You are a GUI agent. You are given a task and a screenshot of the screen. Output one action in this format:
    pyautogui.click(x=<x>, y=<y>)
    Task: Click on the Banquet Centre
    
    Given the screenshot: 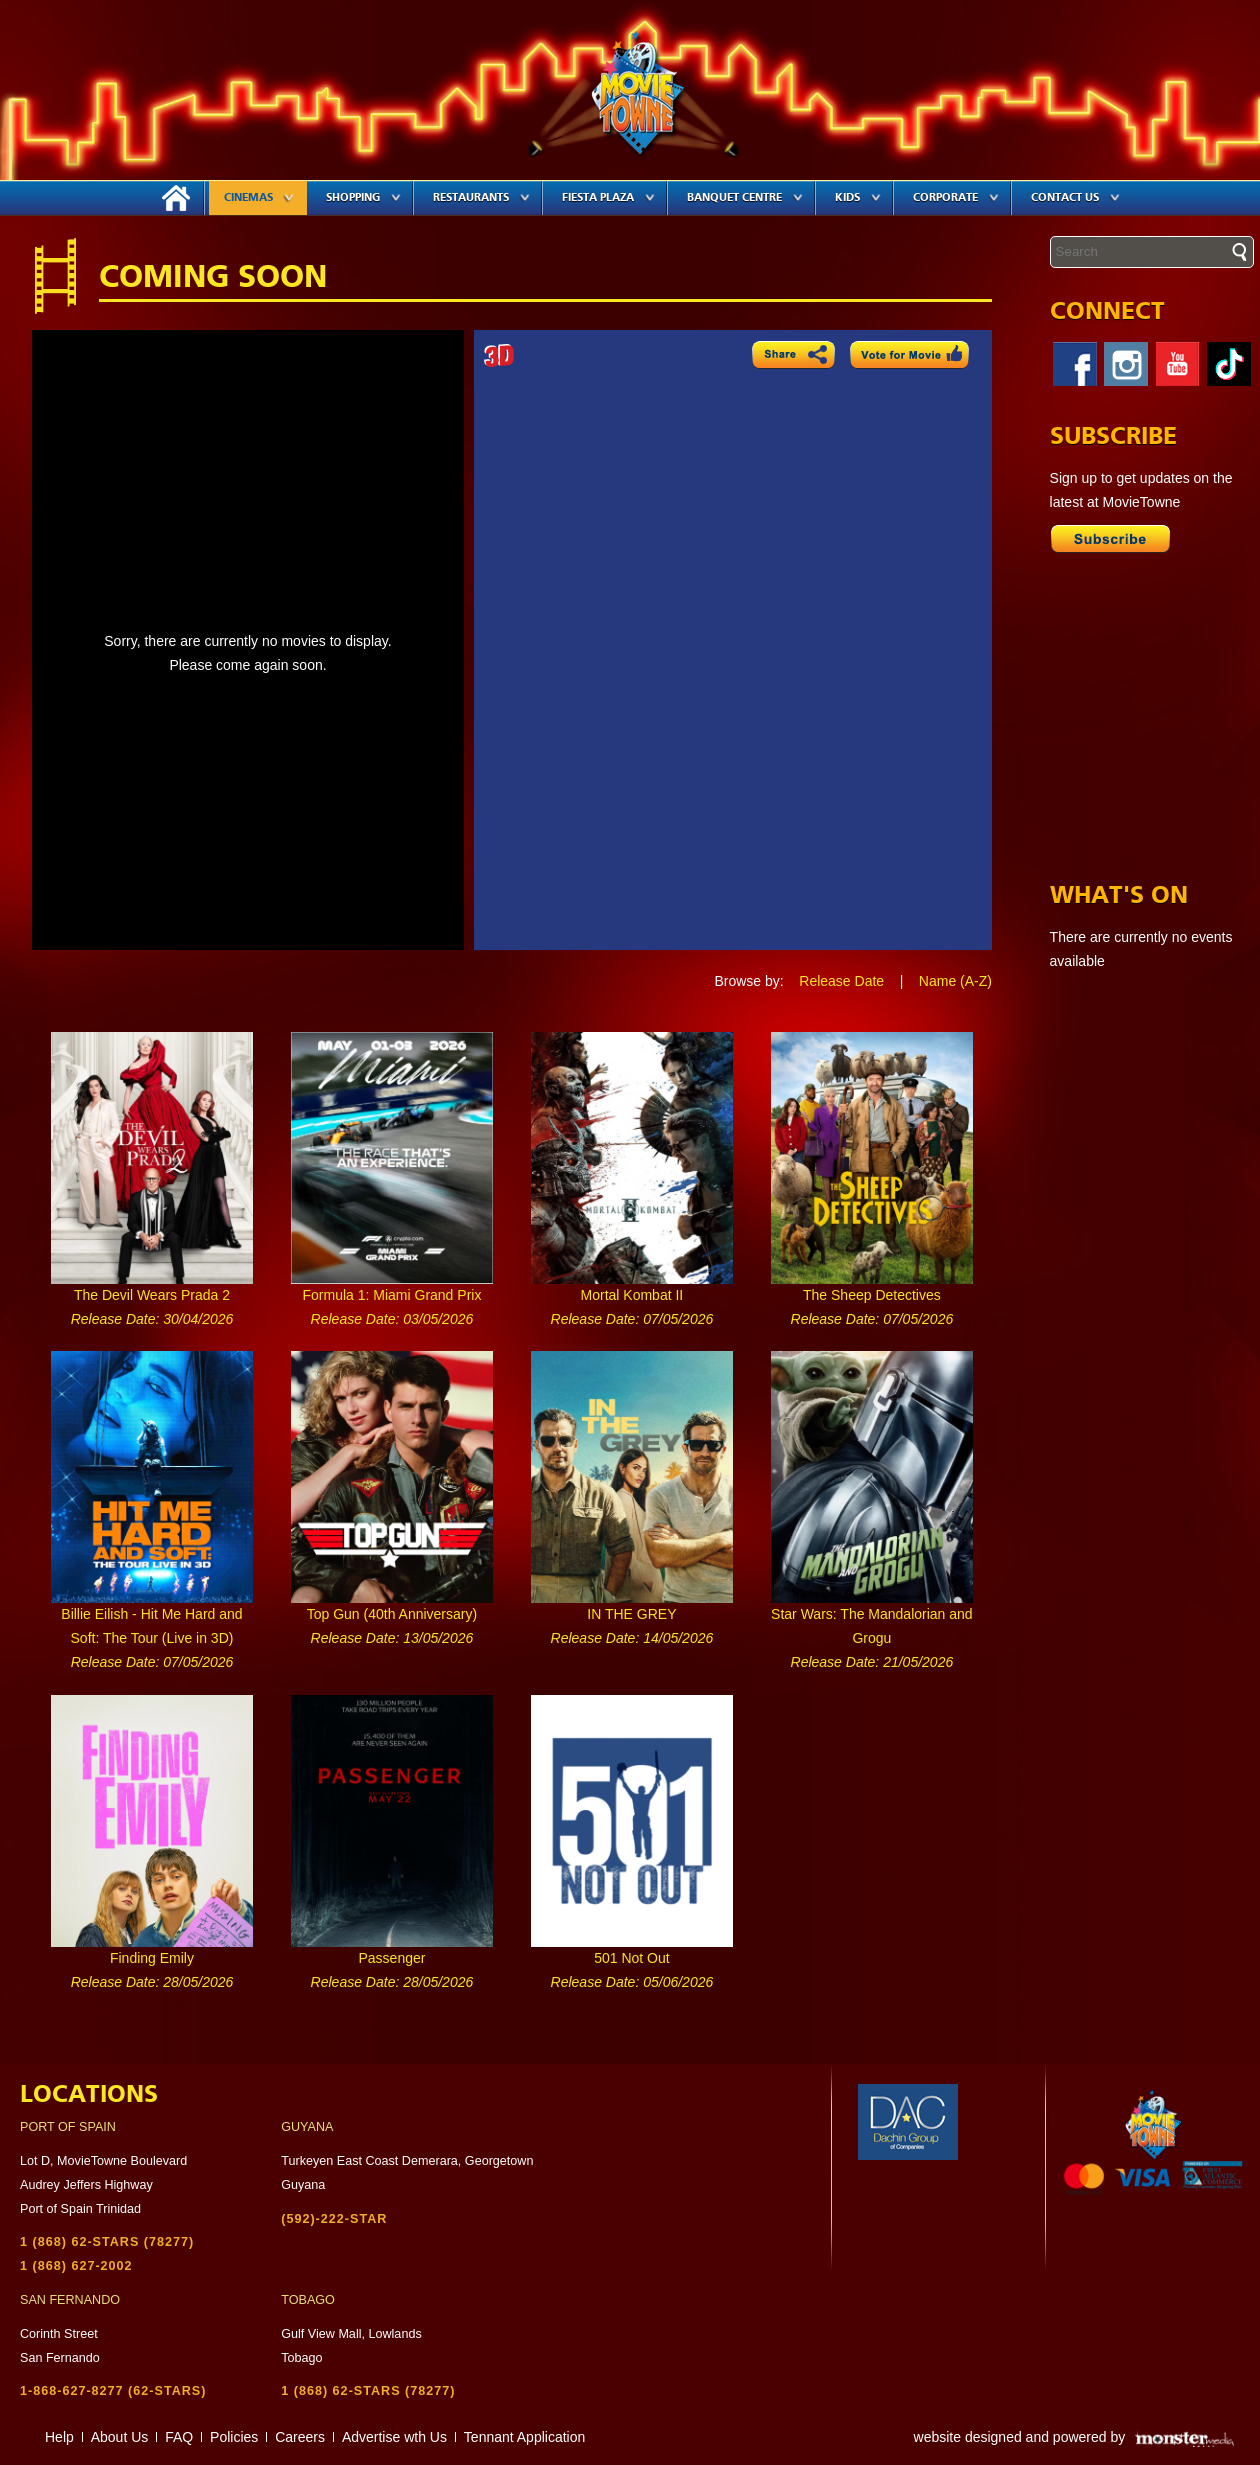 What is the action you would take?
    pyautogui.click(x=745, y=197)
    